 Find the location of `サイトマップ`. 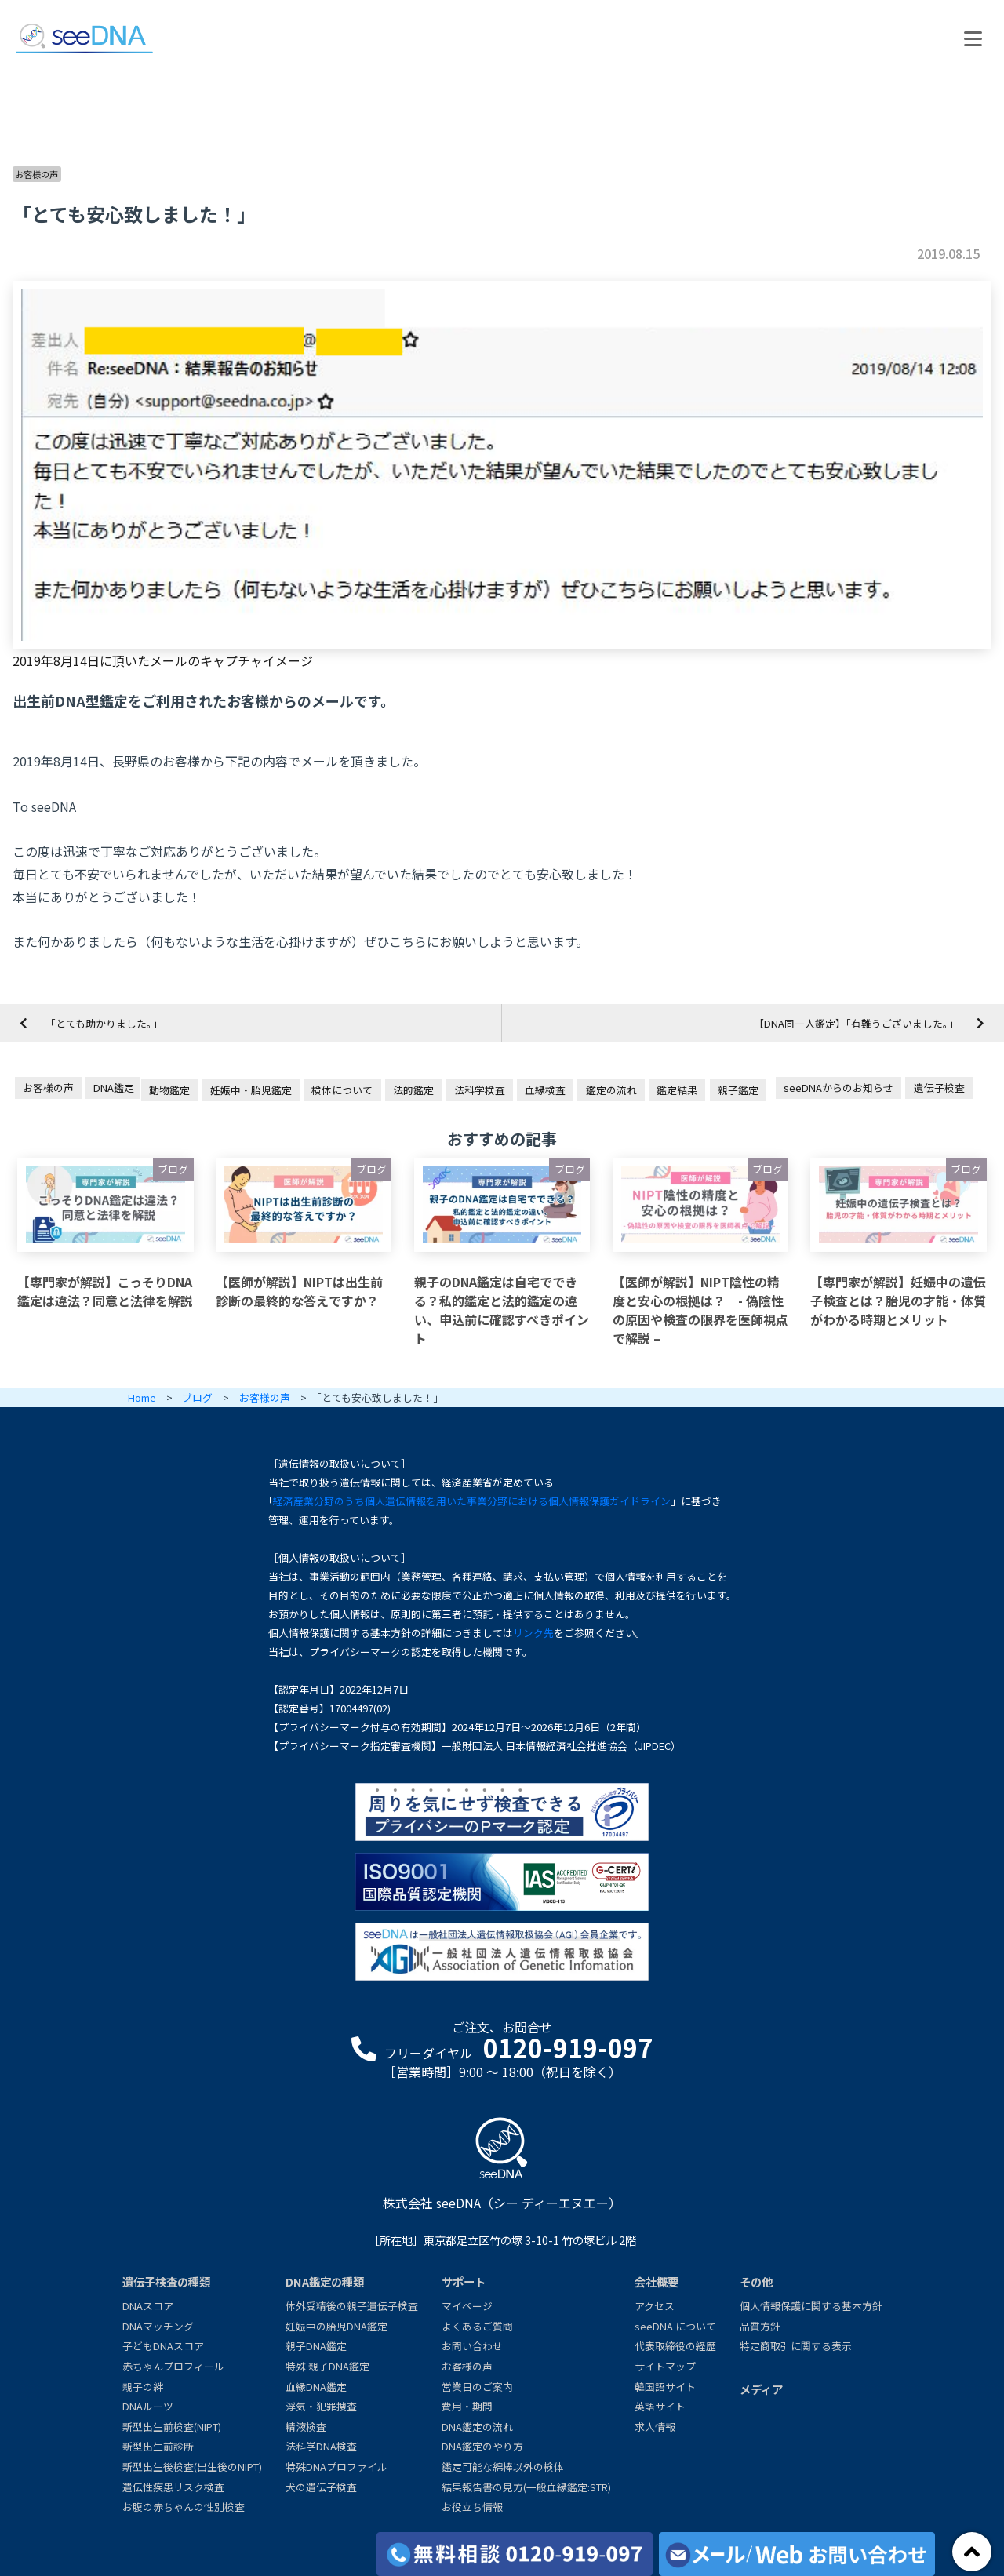

サイトマップ is located at coordinates (665, 2366).